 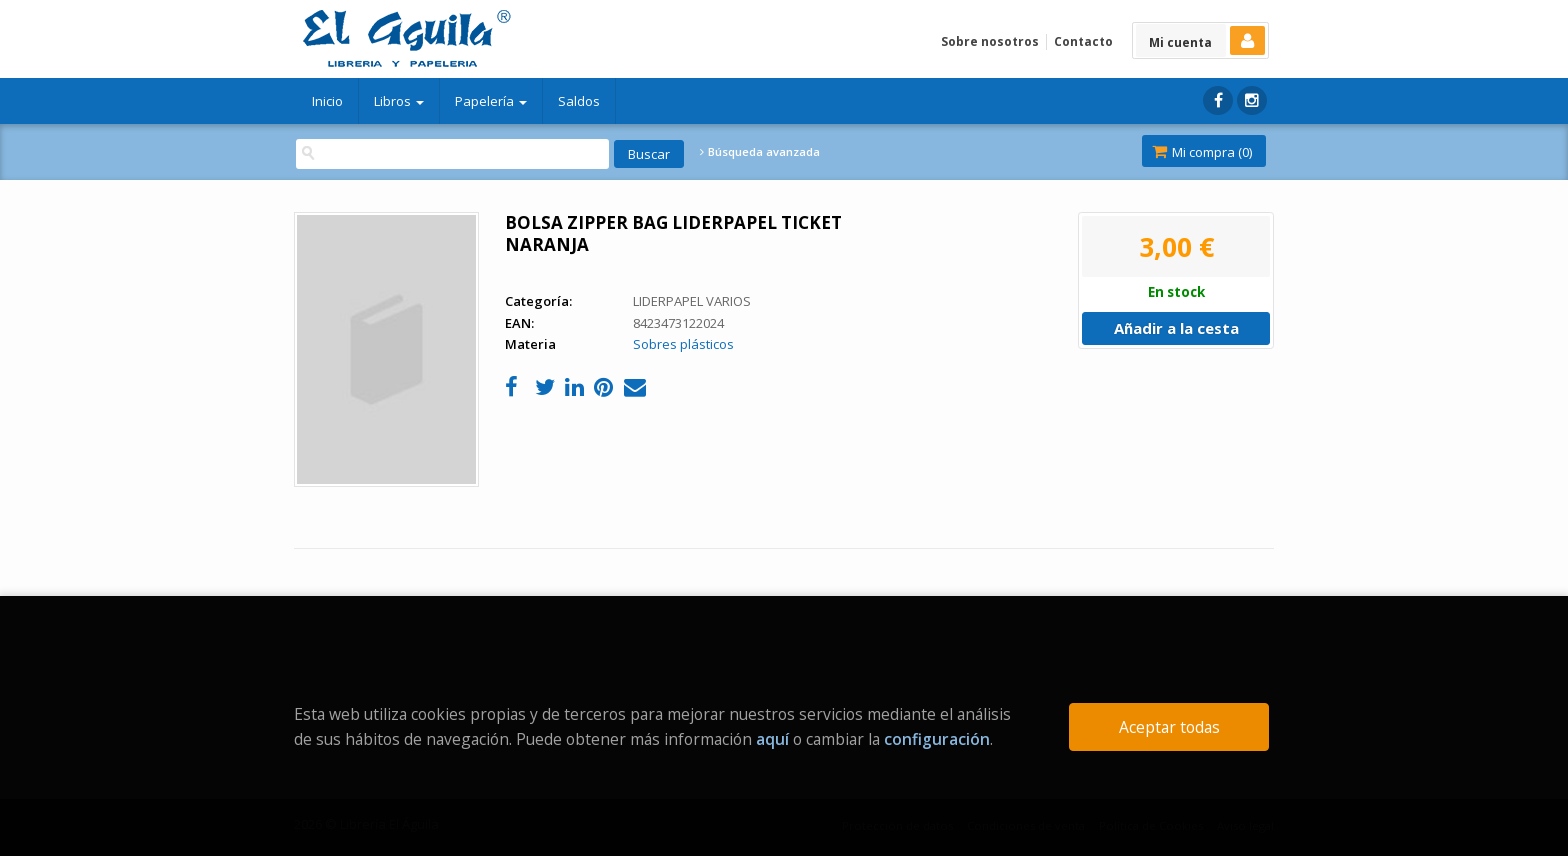 I want to click on Añadir a la cesta, so click(x=1176, y=328).